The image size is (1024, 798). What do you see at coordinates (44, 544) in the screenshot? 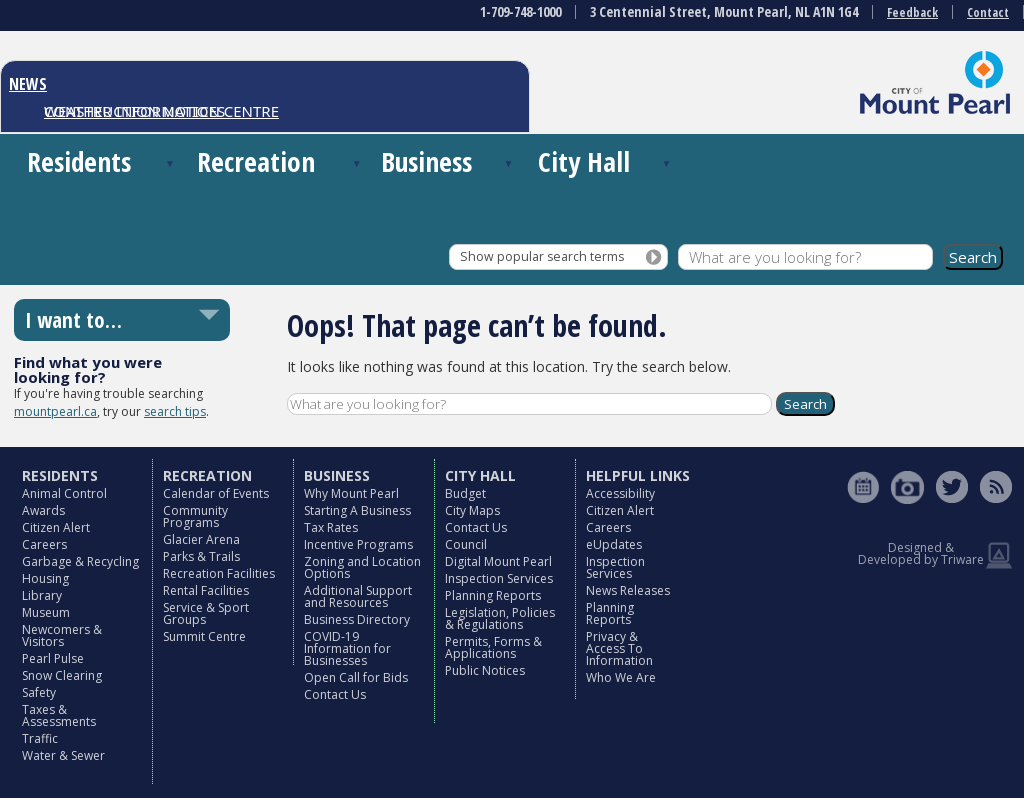
I see `Careers` at bounding box center [44, 544].